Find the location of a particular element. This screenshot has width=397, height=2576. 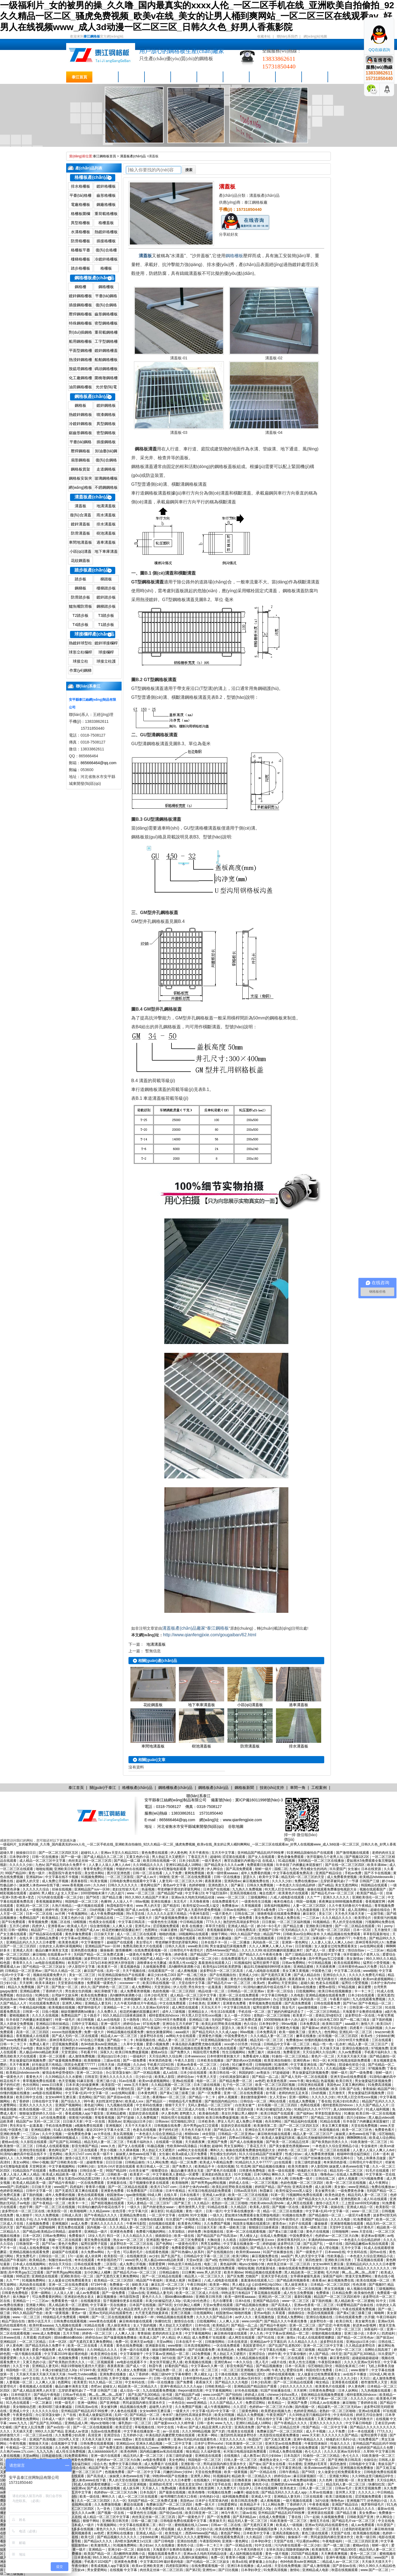

免费一区 is located at coordinates (121, 2342).